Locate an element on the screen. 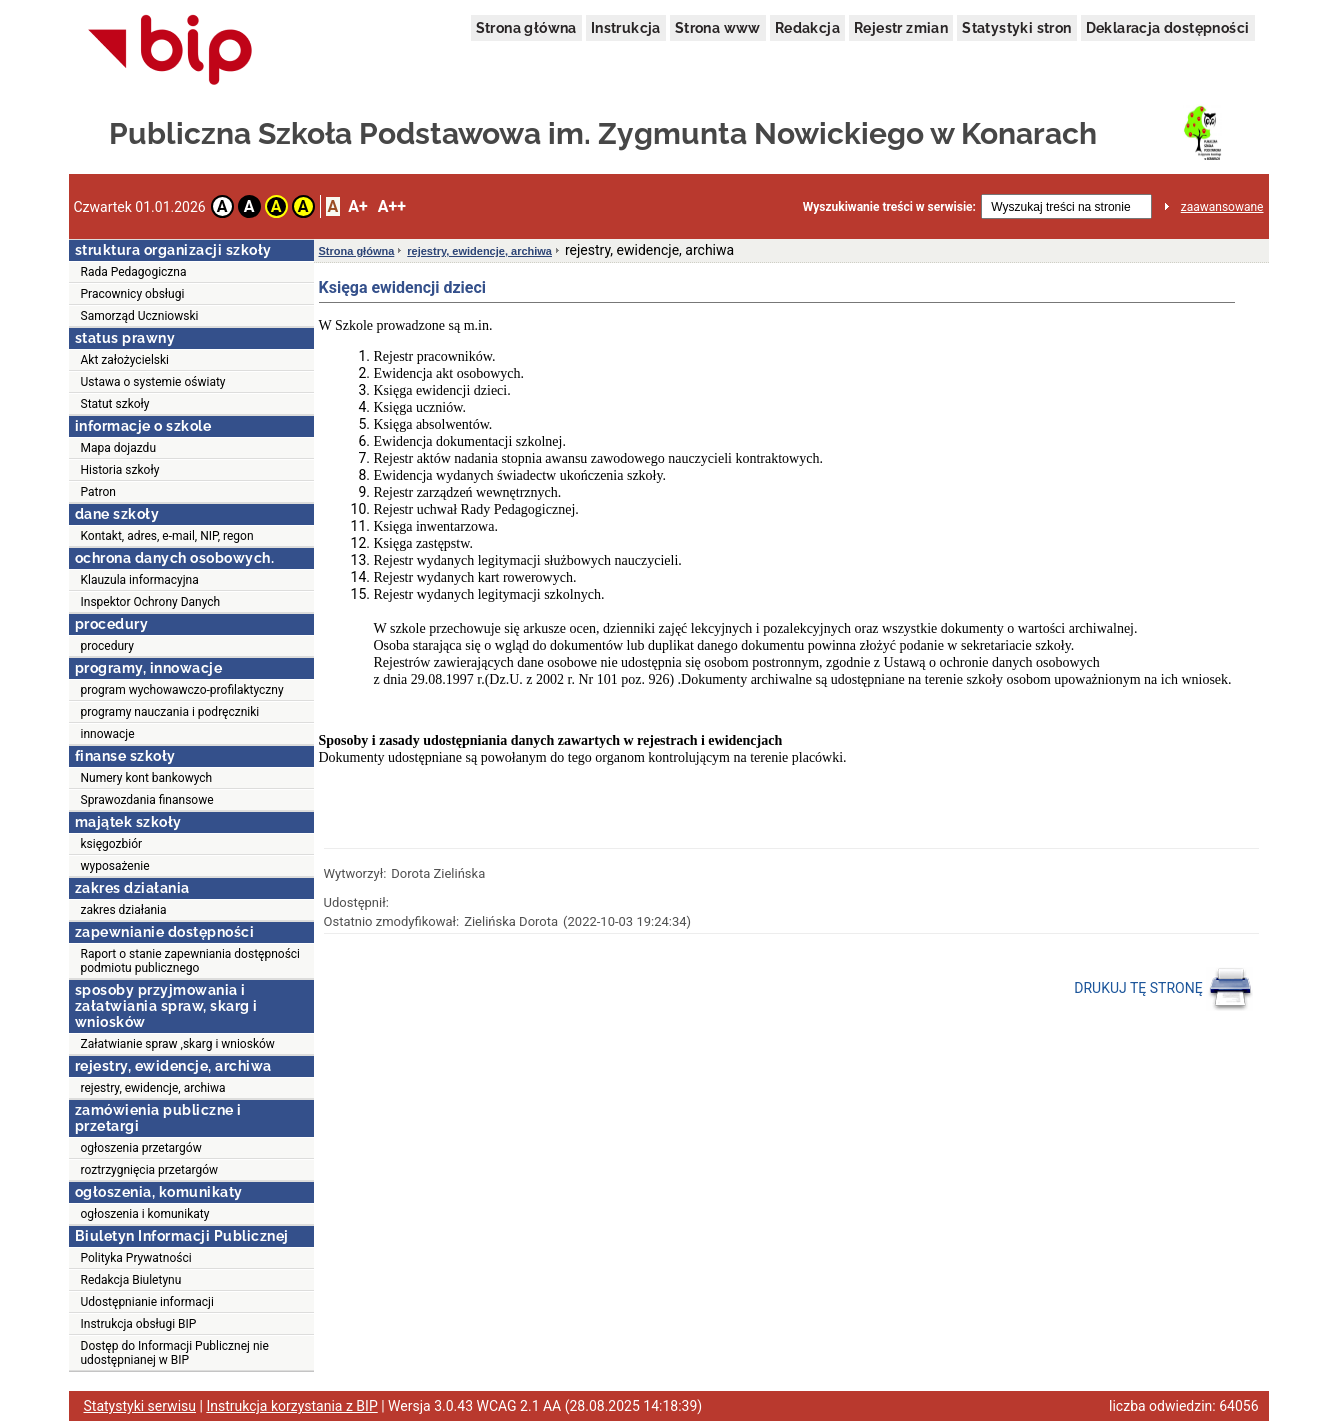 Image resolution: width=1337 pixels, height=1421 pixels. Instrukcja is located at coordinates (626, 28).